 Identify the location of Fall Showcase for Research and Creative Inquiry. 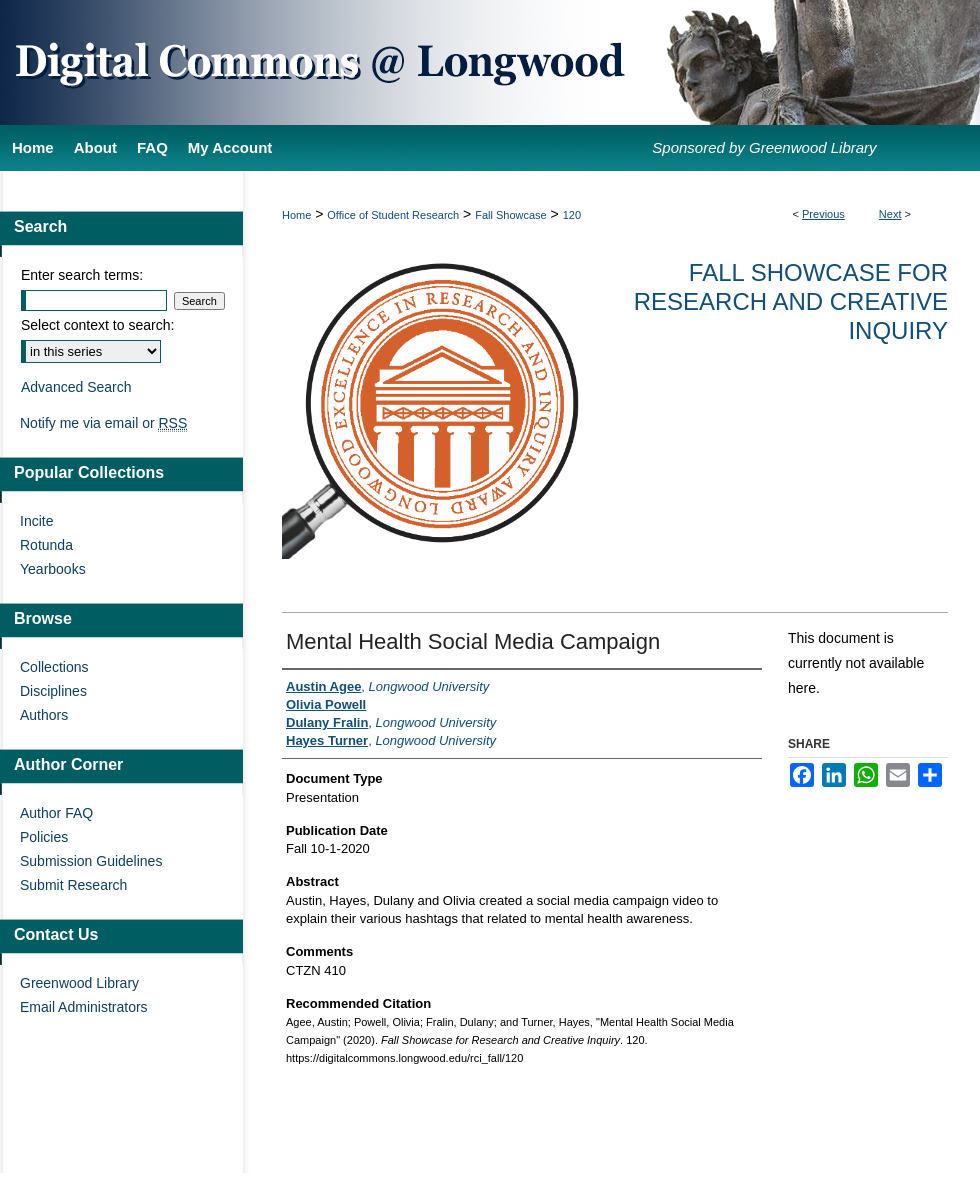
(791, 301).